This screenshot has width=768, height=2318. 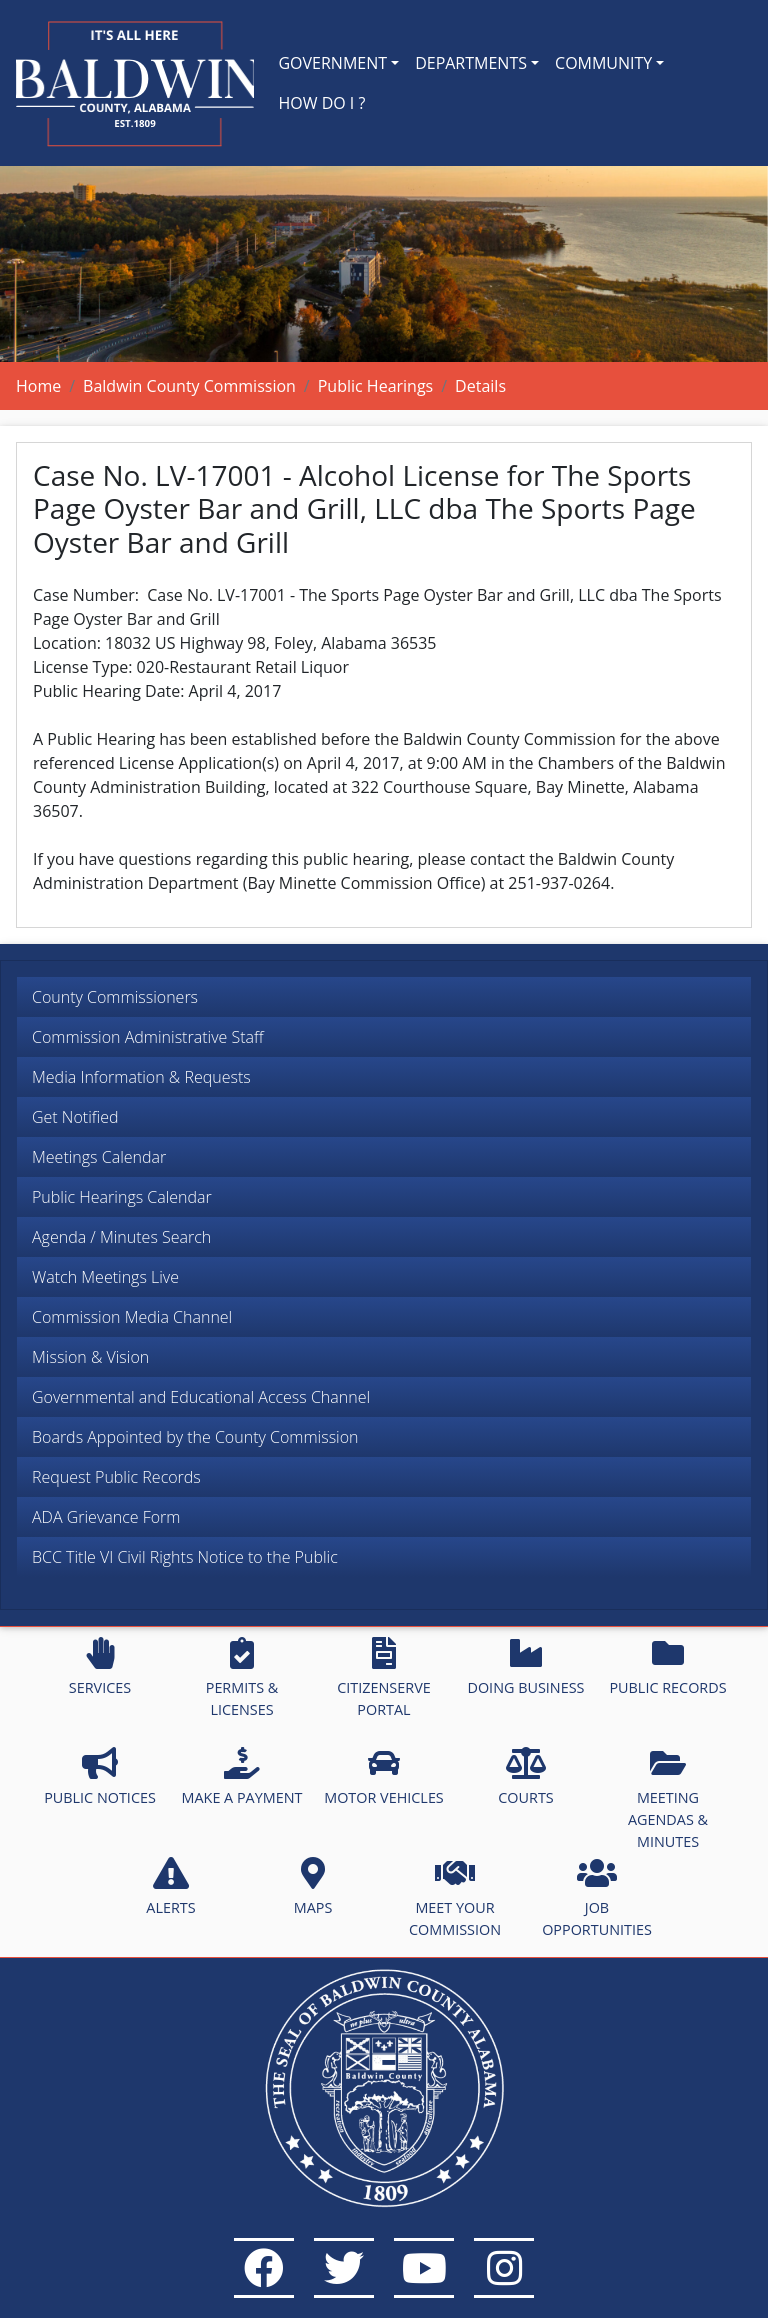 What do you see at coordinates (201, 1397) in the screenshot?
I see `Governmental and Educational Access Channel` at bounding box center [201, 1397].